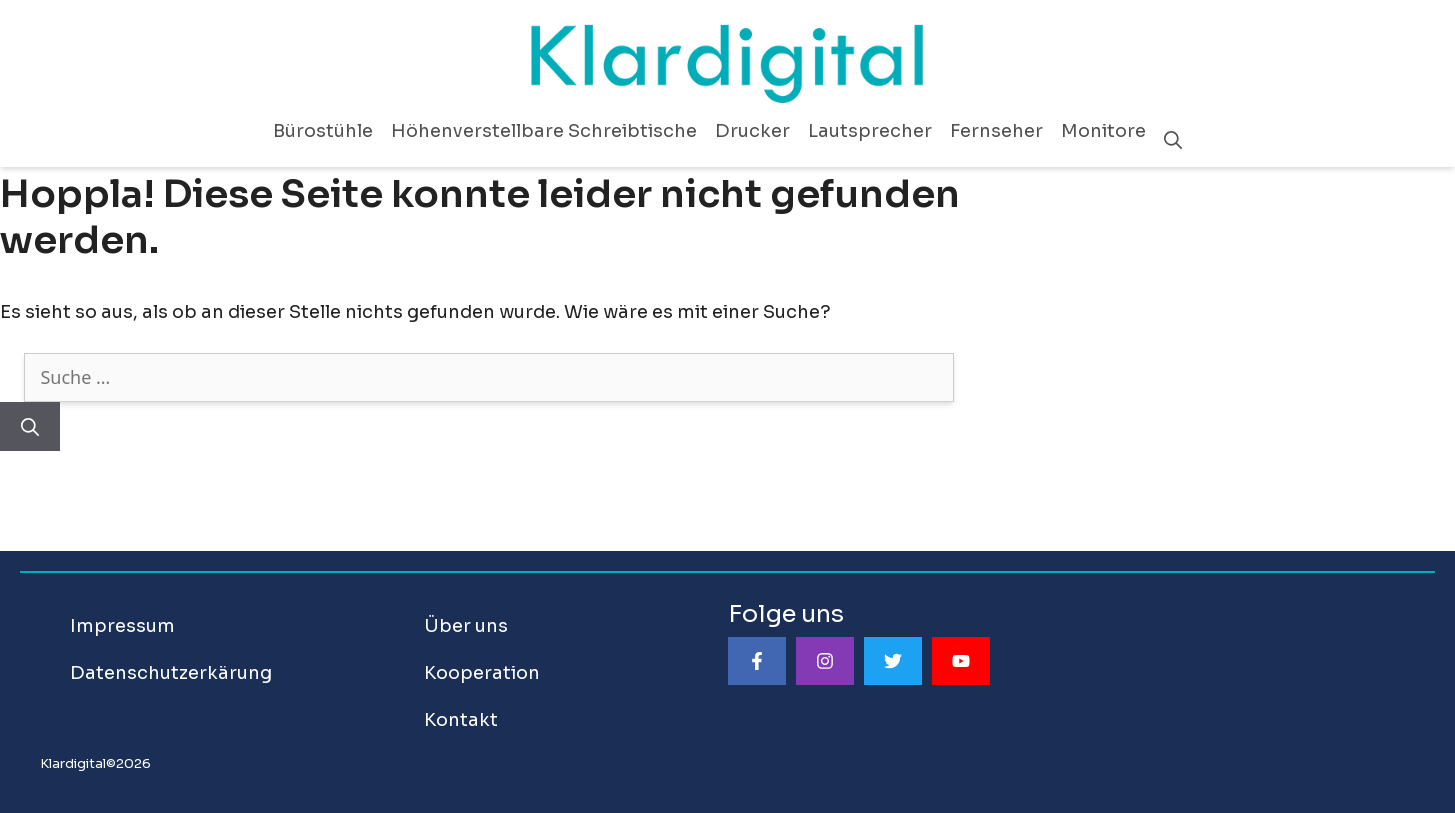 The height and width of the screenshot is (813, 1455). Describe the element at coordinates (544, 131) in the screenshot. I see `Höhenverstellbare Schreibtische` at that location.